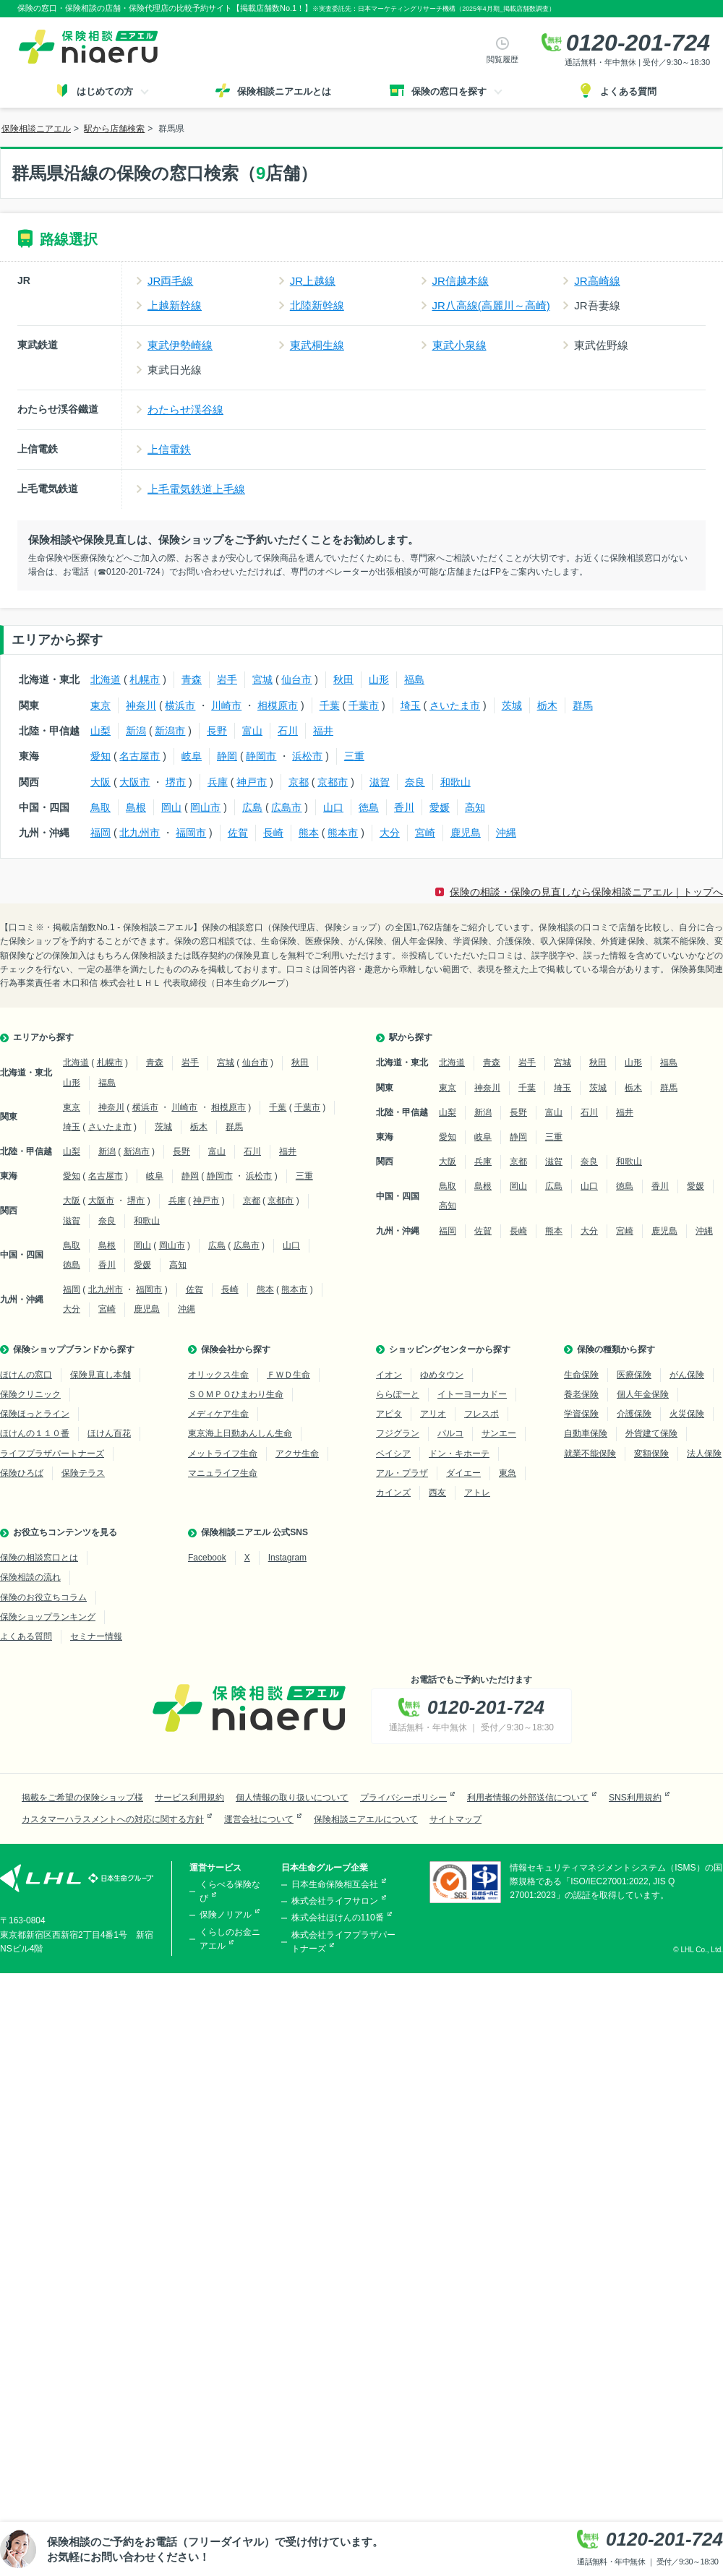 This screenshot has height=2576, width=723. I want to click on 熊本, so click(309, 832).